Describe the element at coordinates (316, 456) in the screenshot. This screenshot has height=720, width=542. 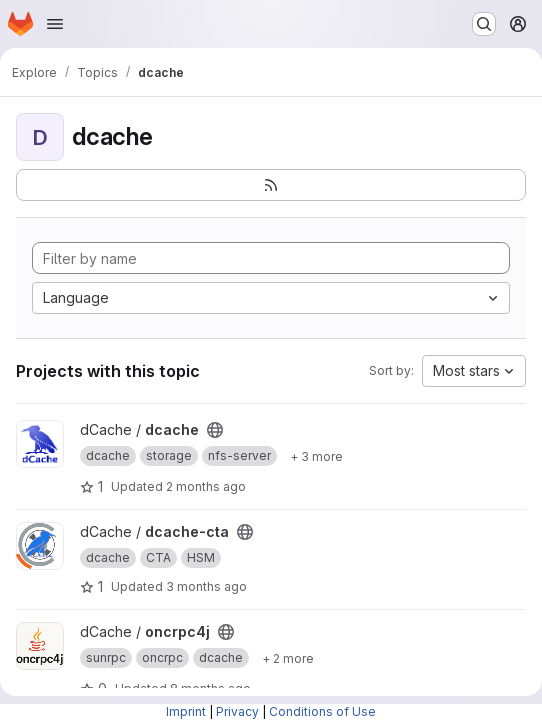
I see `[Show 3 more]` at that location.